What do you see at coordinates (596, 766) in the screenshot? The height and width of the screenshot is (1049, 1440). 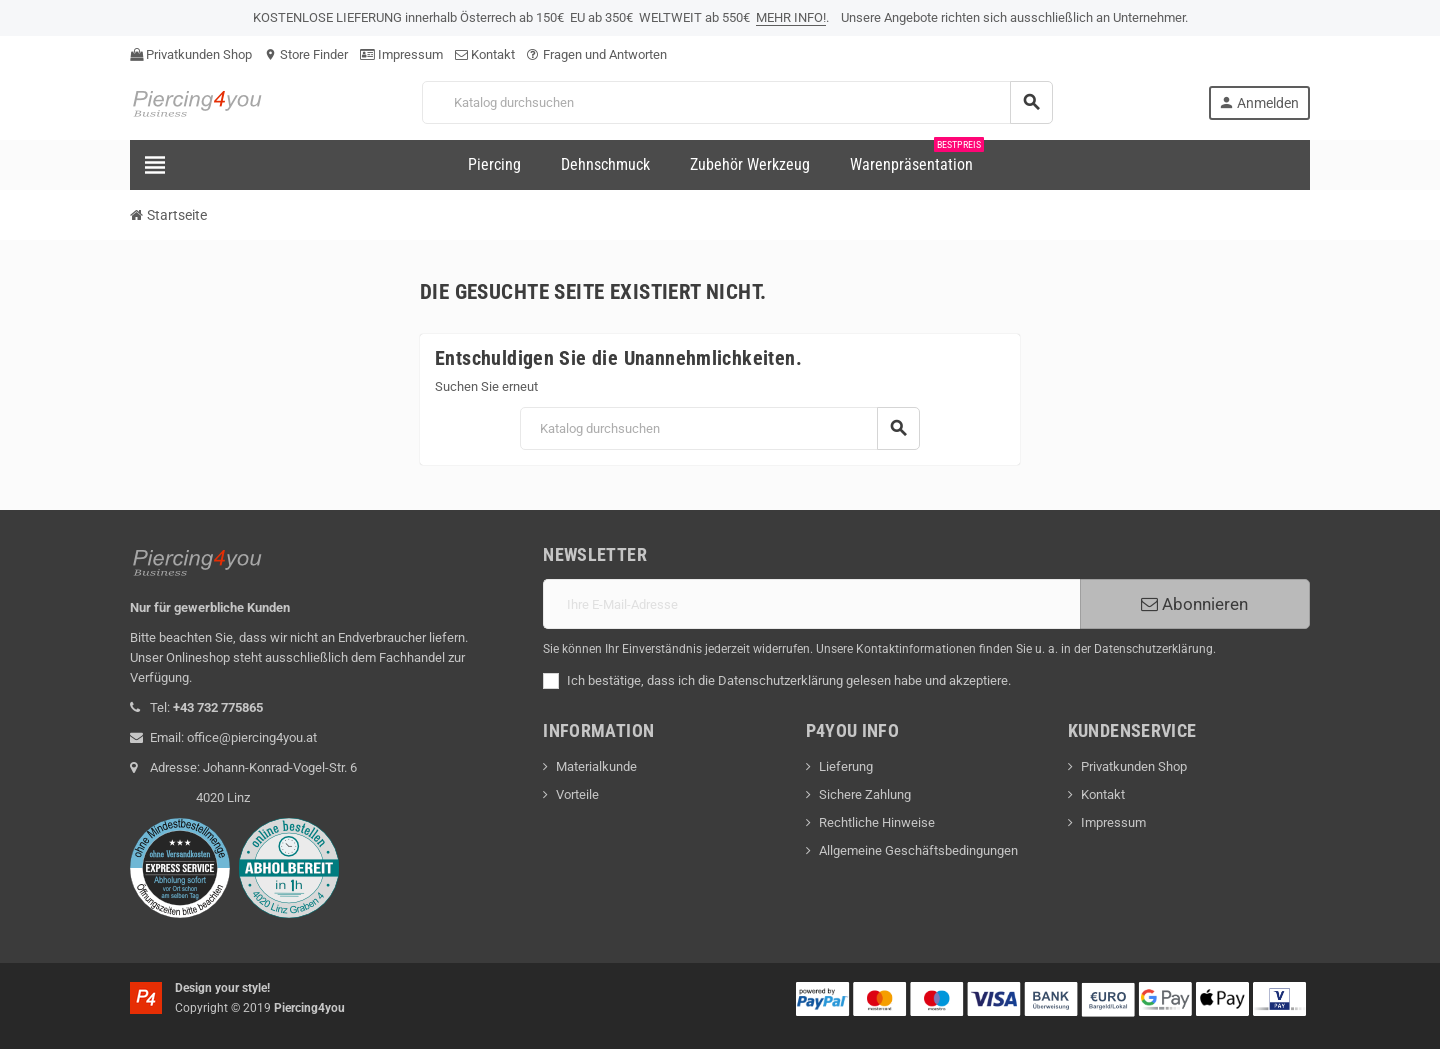 I see `Materialkunde` at bounding box center [596, 766].